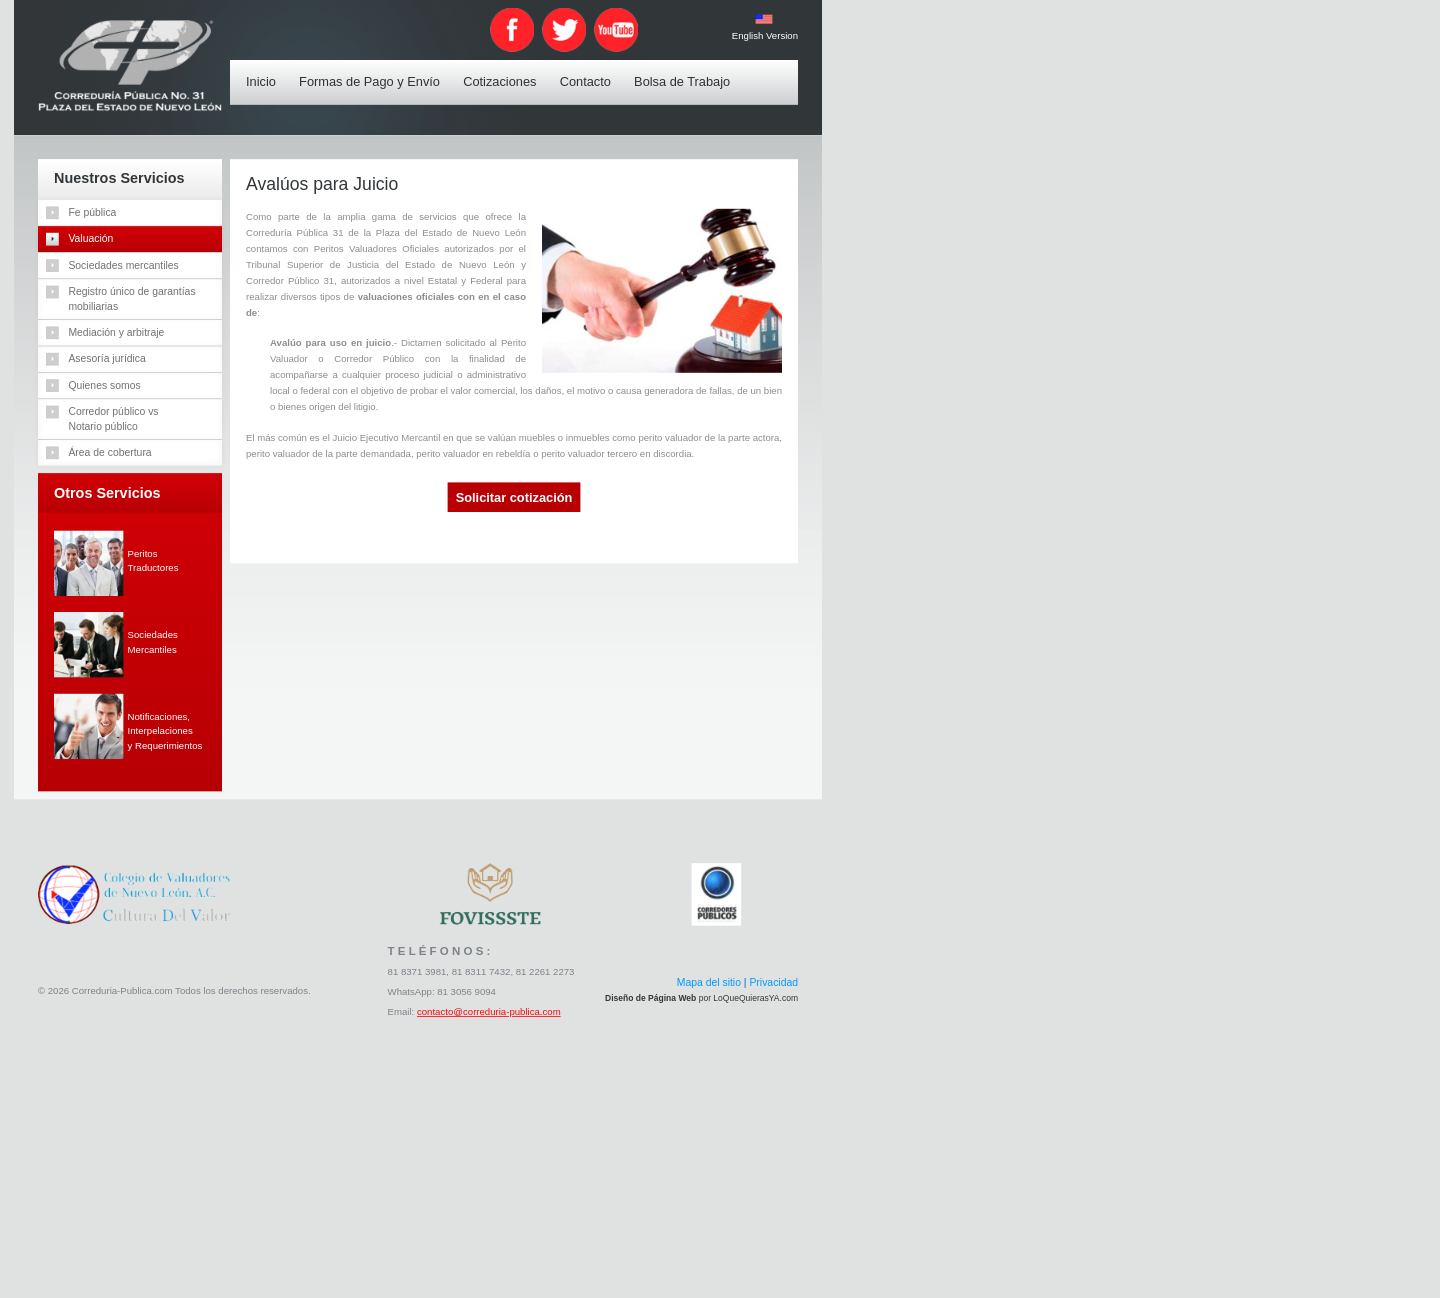 Image resolution: width=1440 pixels, height=1298 pixels. Describe the element at coordinates (110, 452) in the screenshot. I see `Área de cobertura` at that location.